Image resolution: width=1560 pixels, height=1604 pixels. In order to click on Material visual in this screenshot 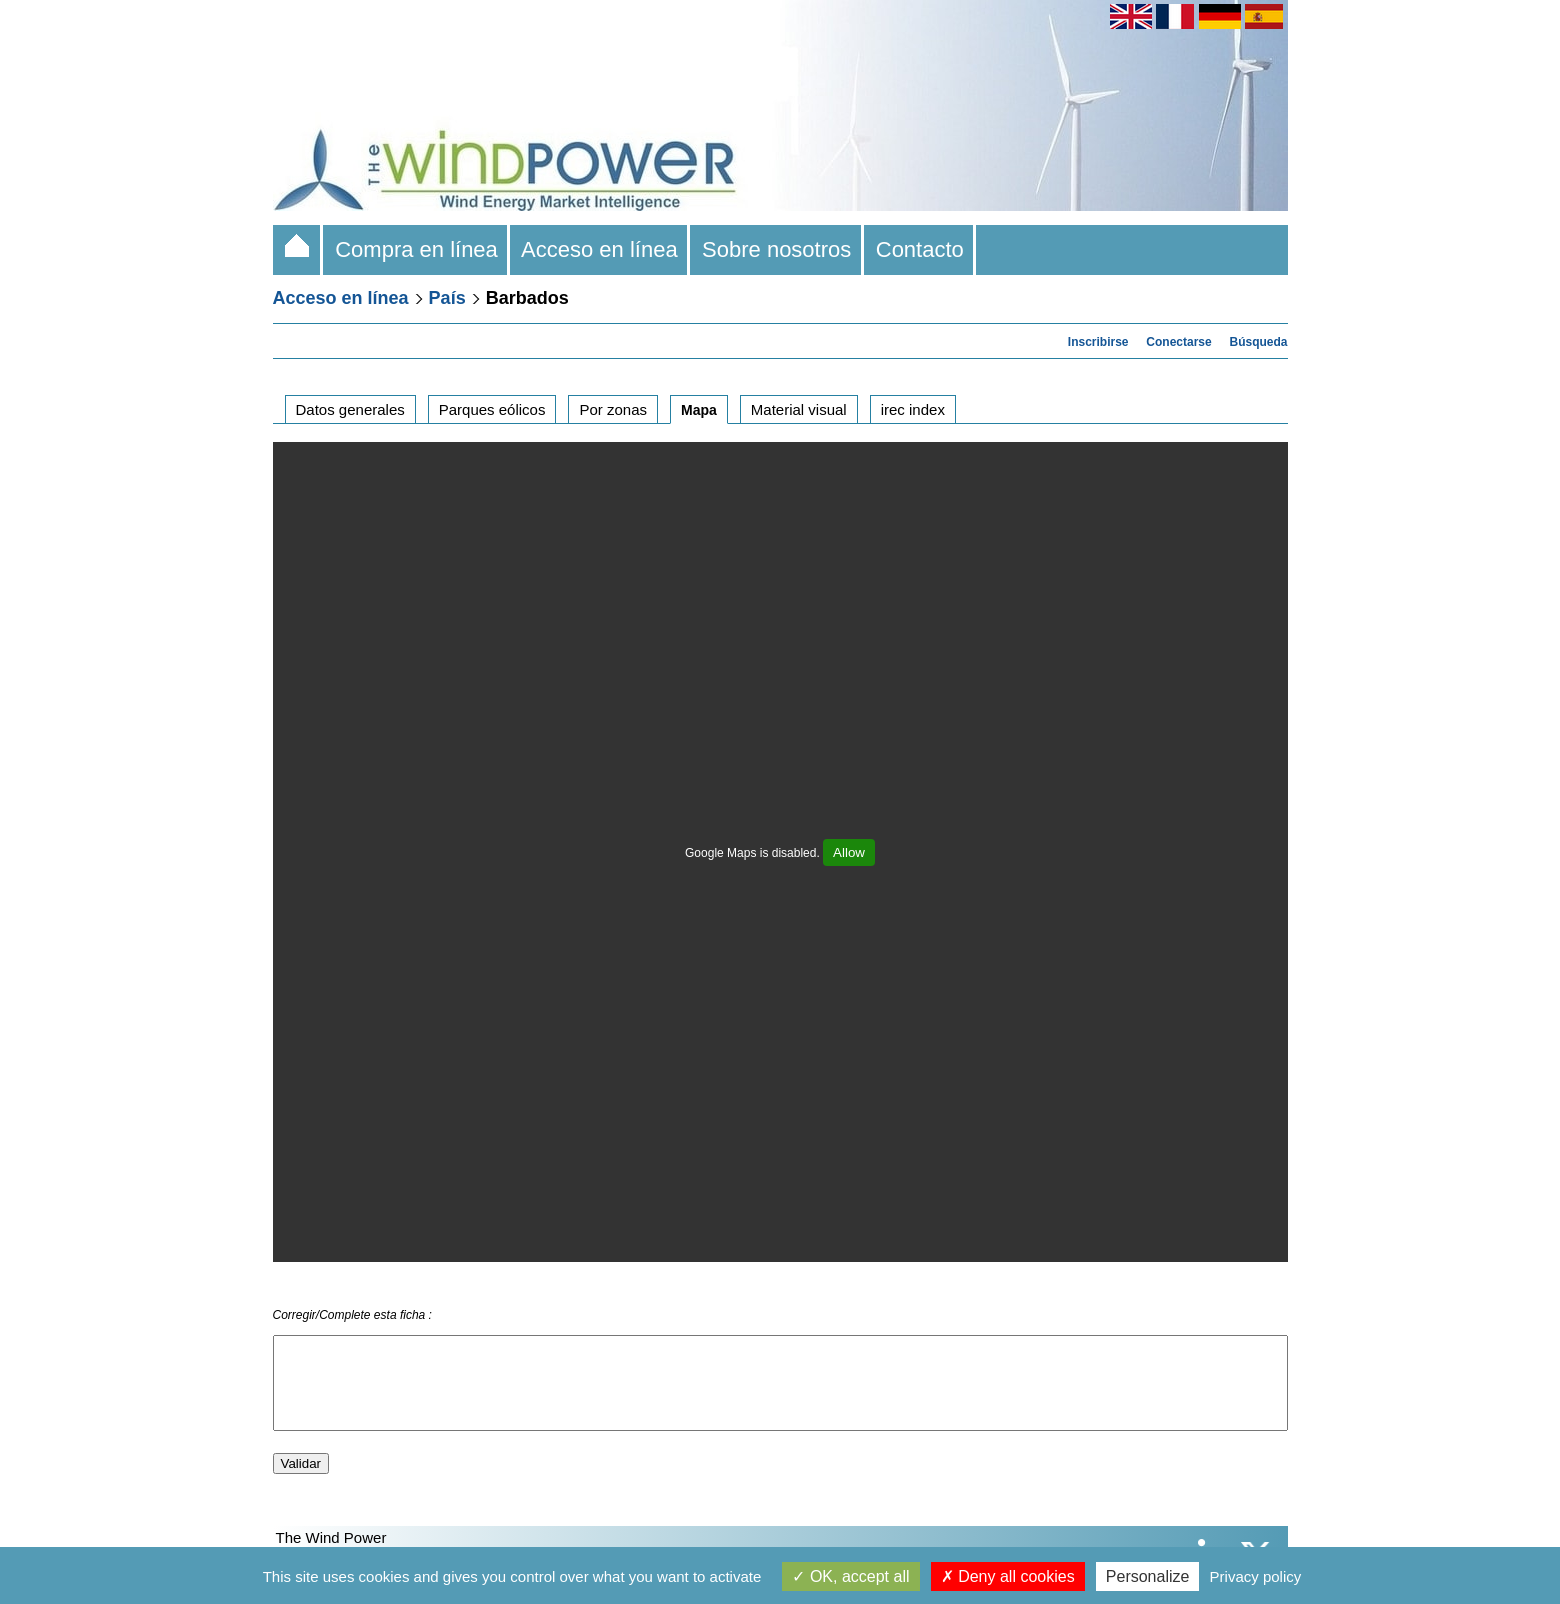, I will do `click(799, 409)`.